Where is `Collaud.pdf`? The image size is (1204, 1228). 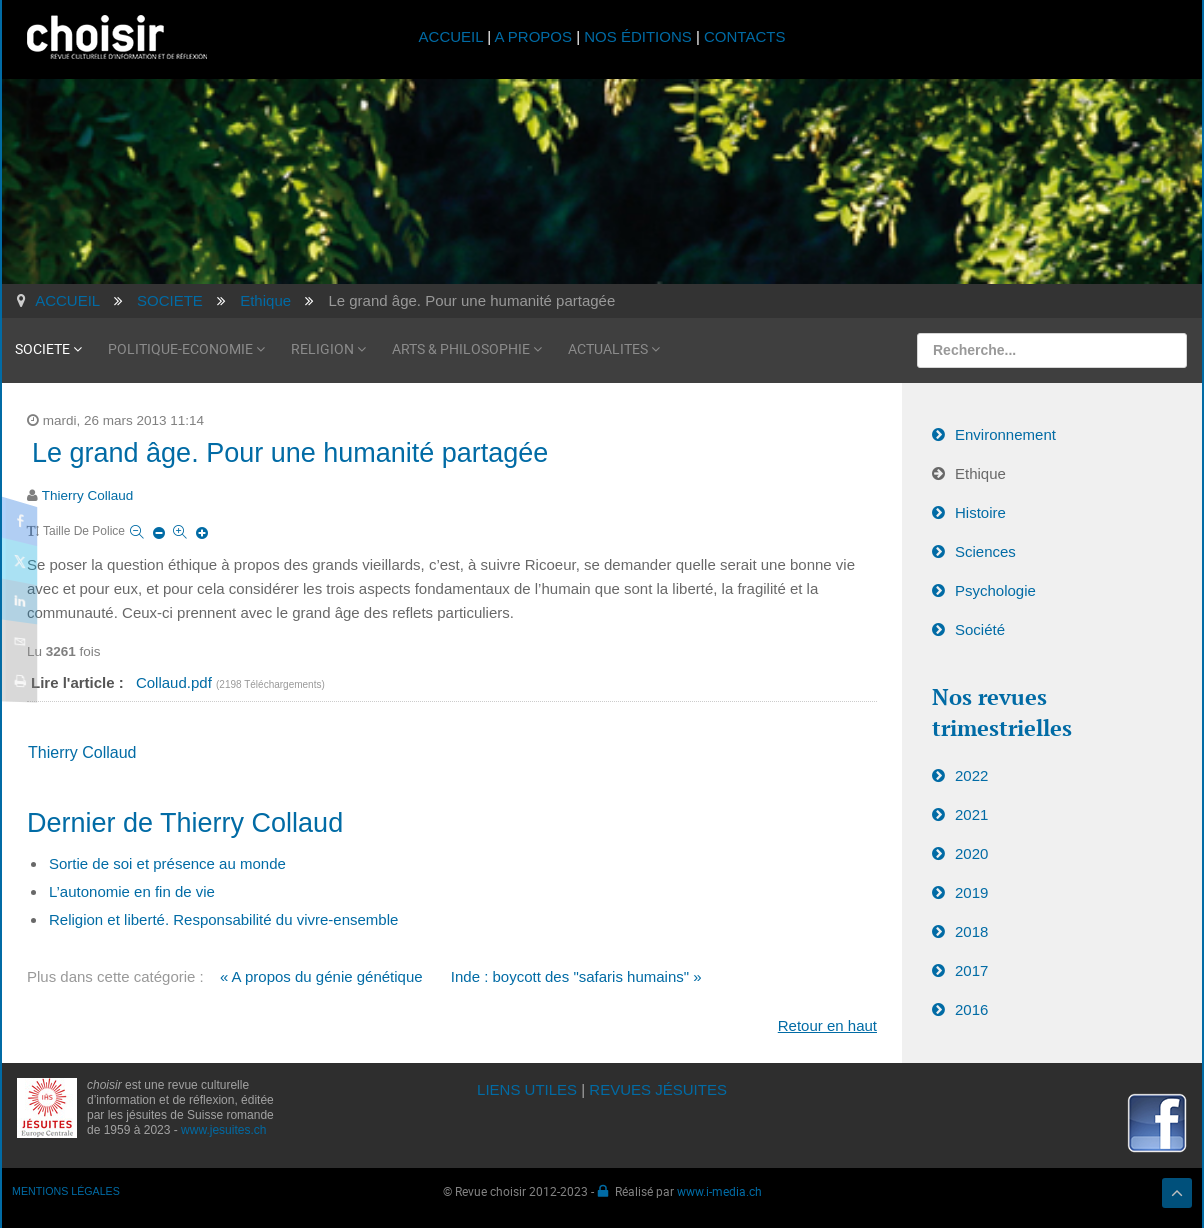
Collaud.pdf is located at coordinates (176, 682).